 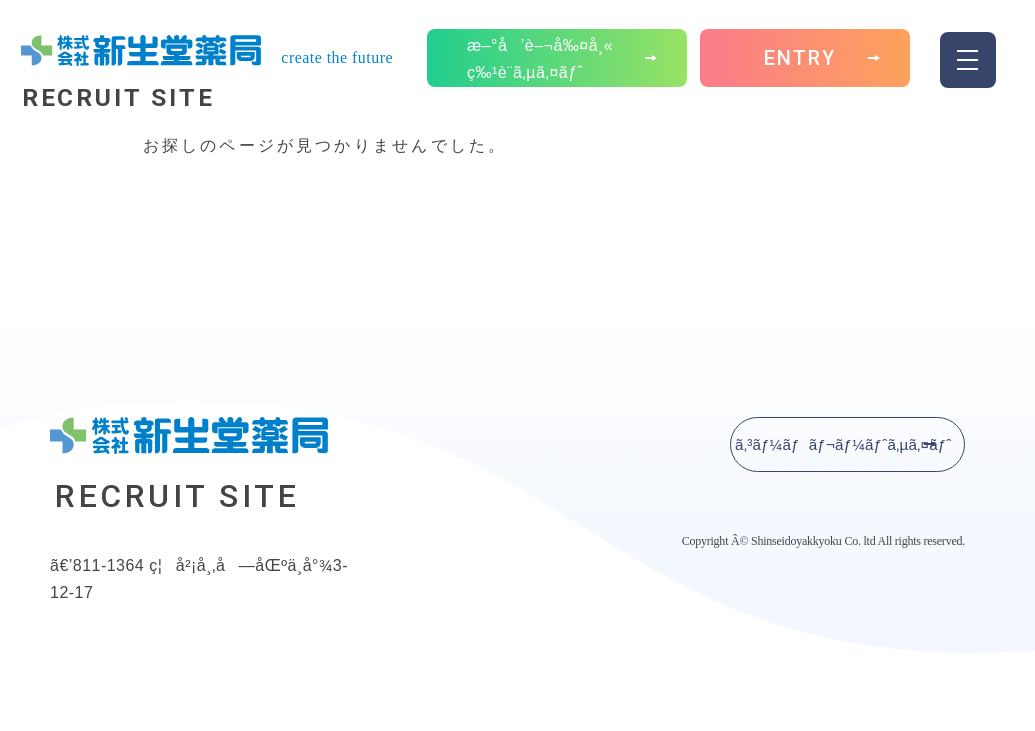 What do you see at coordinates (540, 69) in the screenshot?
I see `æ–°å’è–¬å‰¤å¸« ç‰¹è¨­ã‚µã‚¤ãƒˆ [button]` at bounding box center [540, 69].